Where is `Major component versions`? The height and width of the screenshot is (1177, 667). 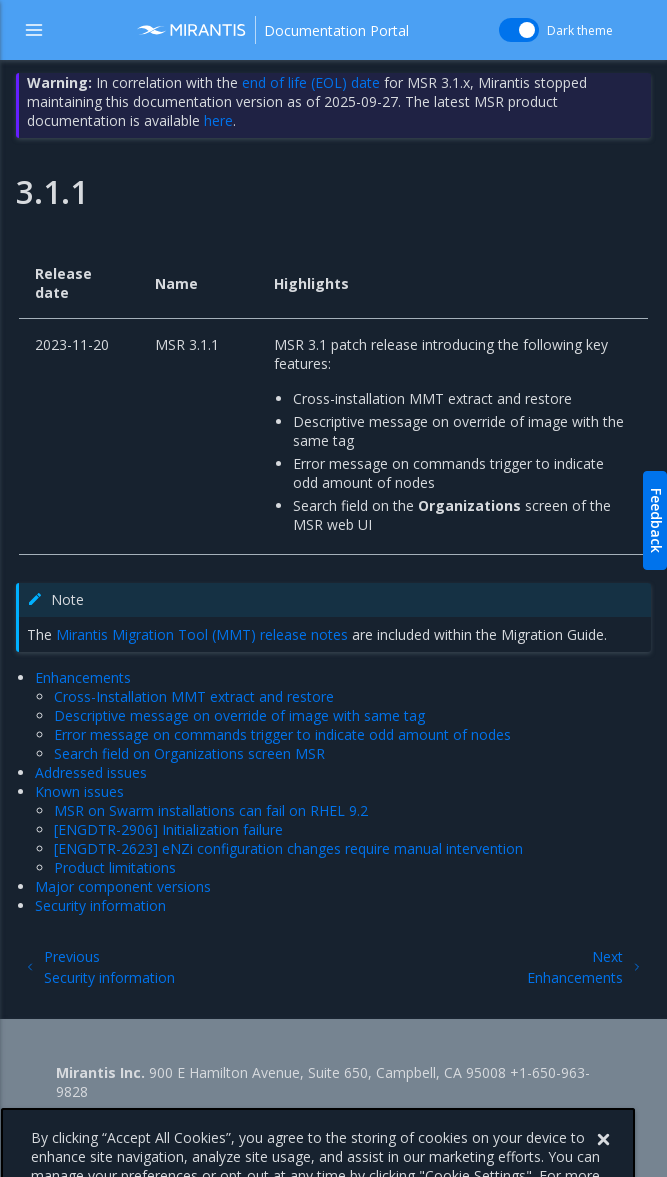
Major component versions is located at coordinates (123, 886).